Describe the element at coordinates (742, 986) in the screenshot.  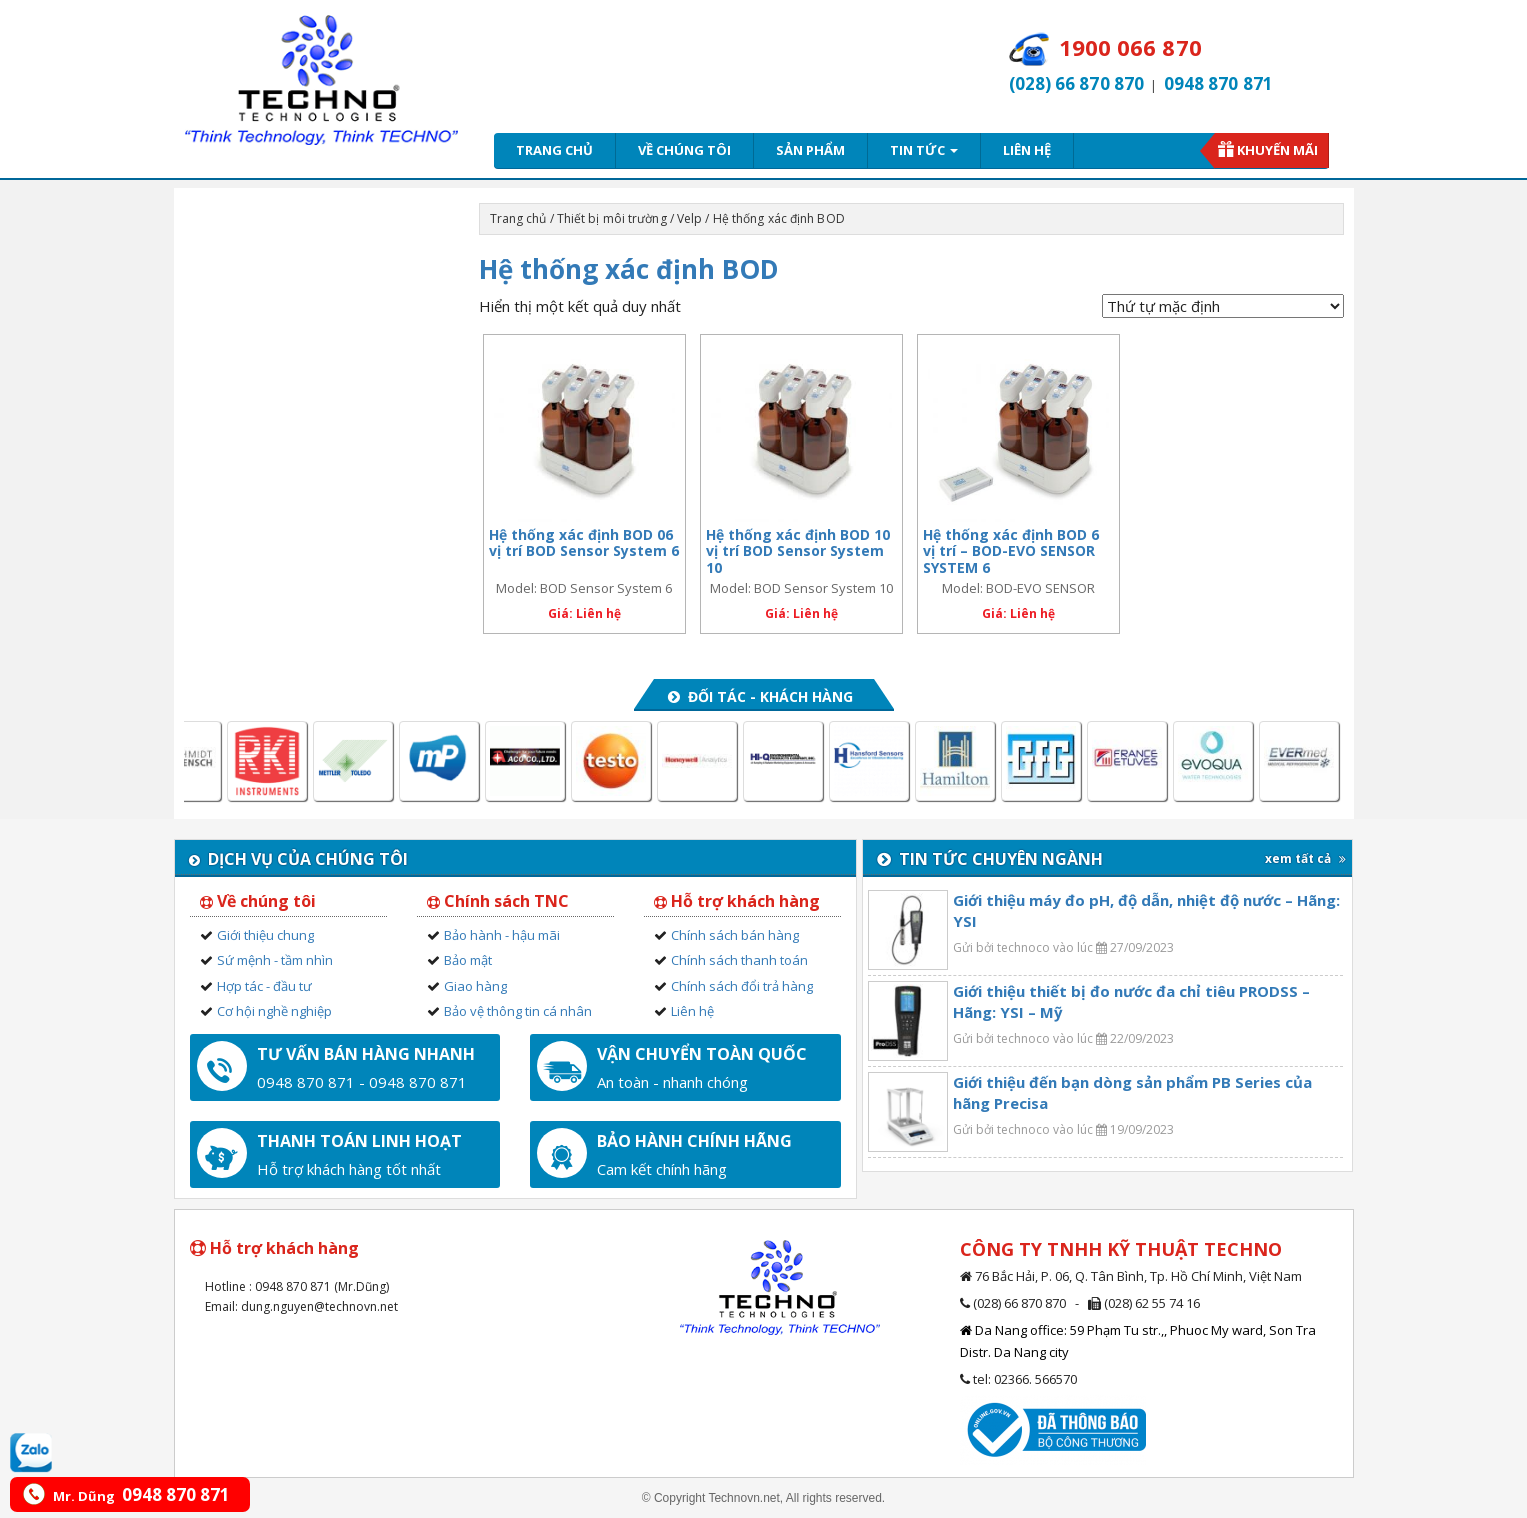
I see `Chính sách đổi trả hàng` at that location.